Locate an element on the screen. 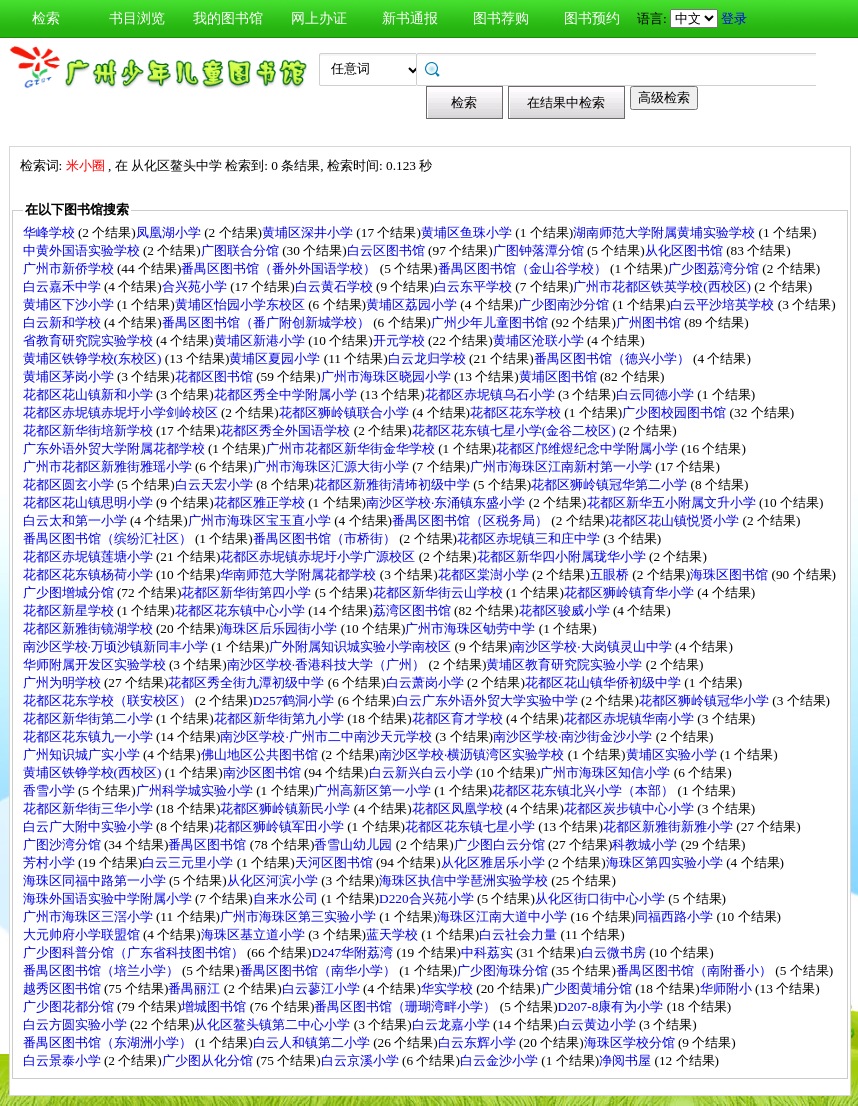 The image size is (858, 1106). 从化区鳌头镇第二中心小学 is located at coordinates (273, 1024).